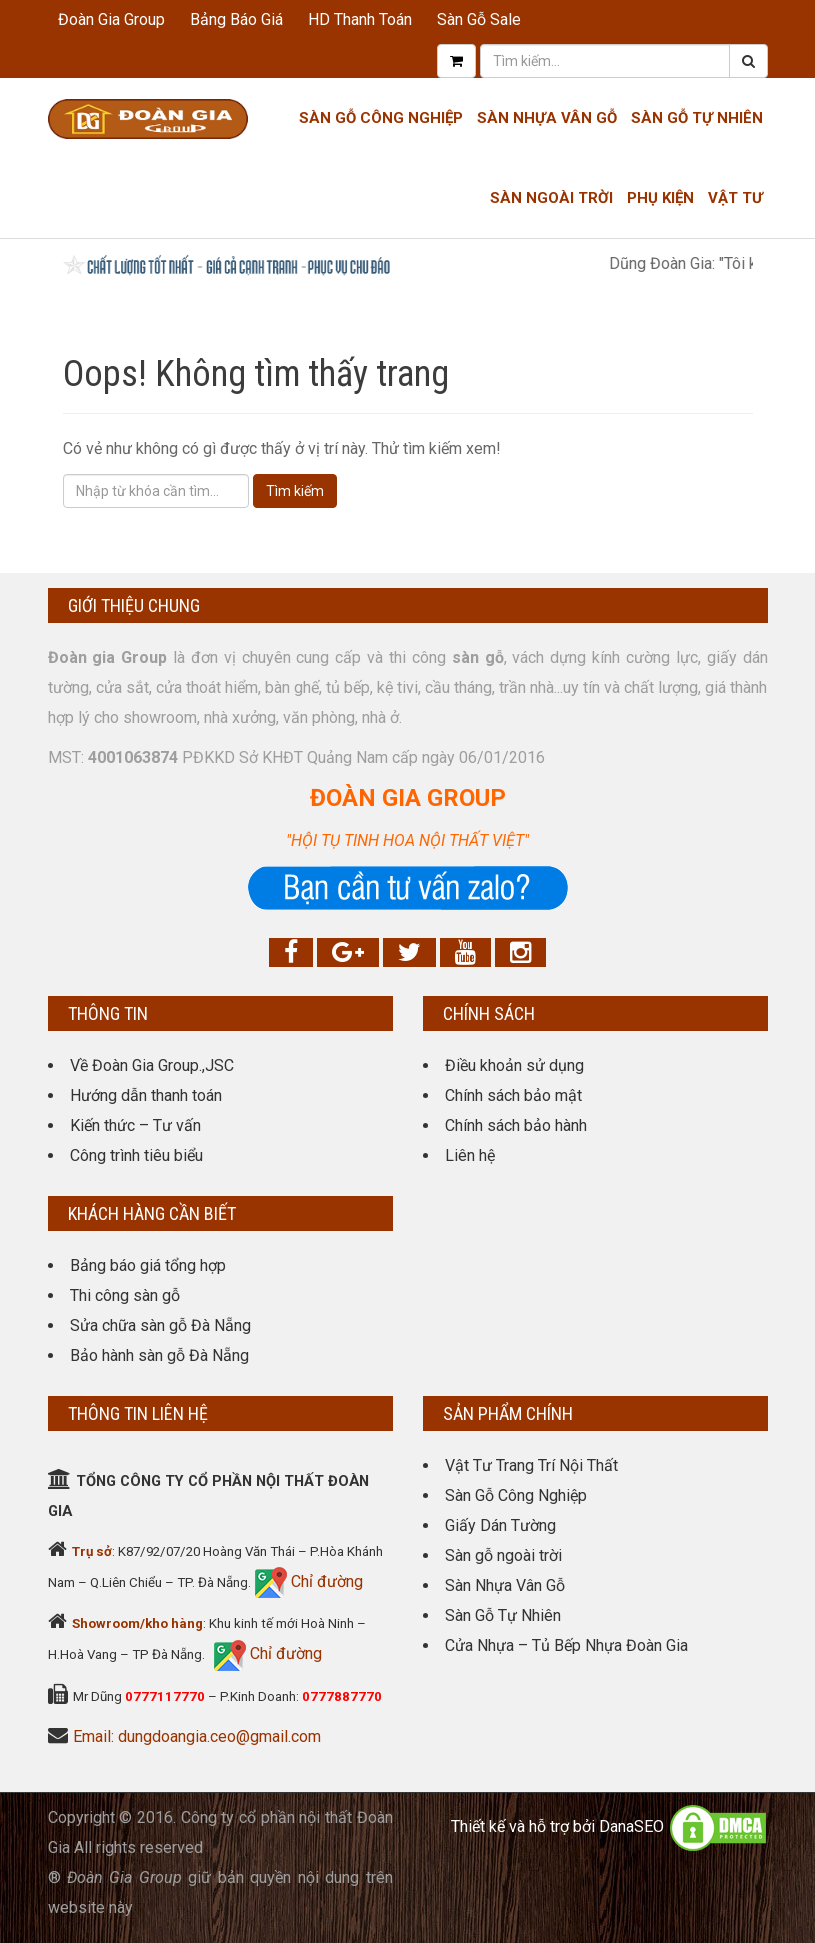 Image resolution: width=815 pixels, height=1943 pixels. What do you see at coordinates (500, 1525) in the screenshot?
I see `Giấy Dán Tường` at bounding box center [500, 1525].